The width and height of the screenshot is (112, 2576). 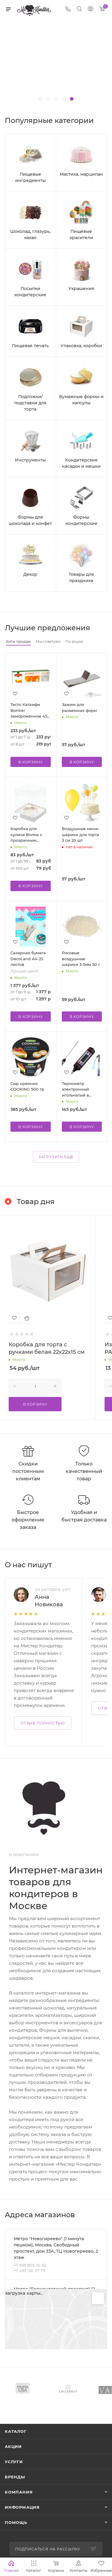 I want to click on Бумажные формы и капсулы, so click(x=81, y=400).